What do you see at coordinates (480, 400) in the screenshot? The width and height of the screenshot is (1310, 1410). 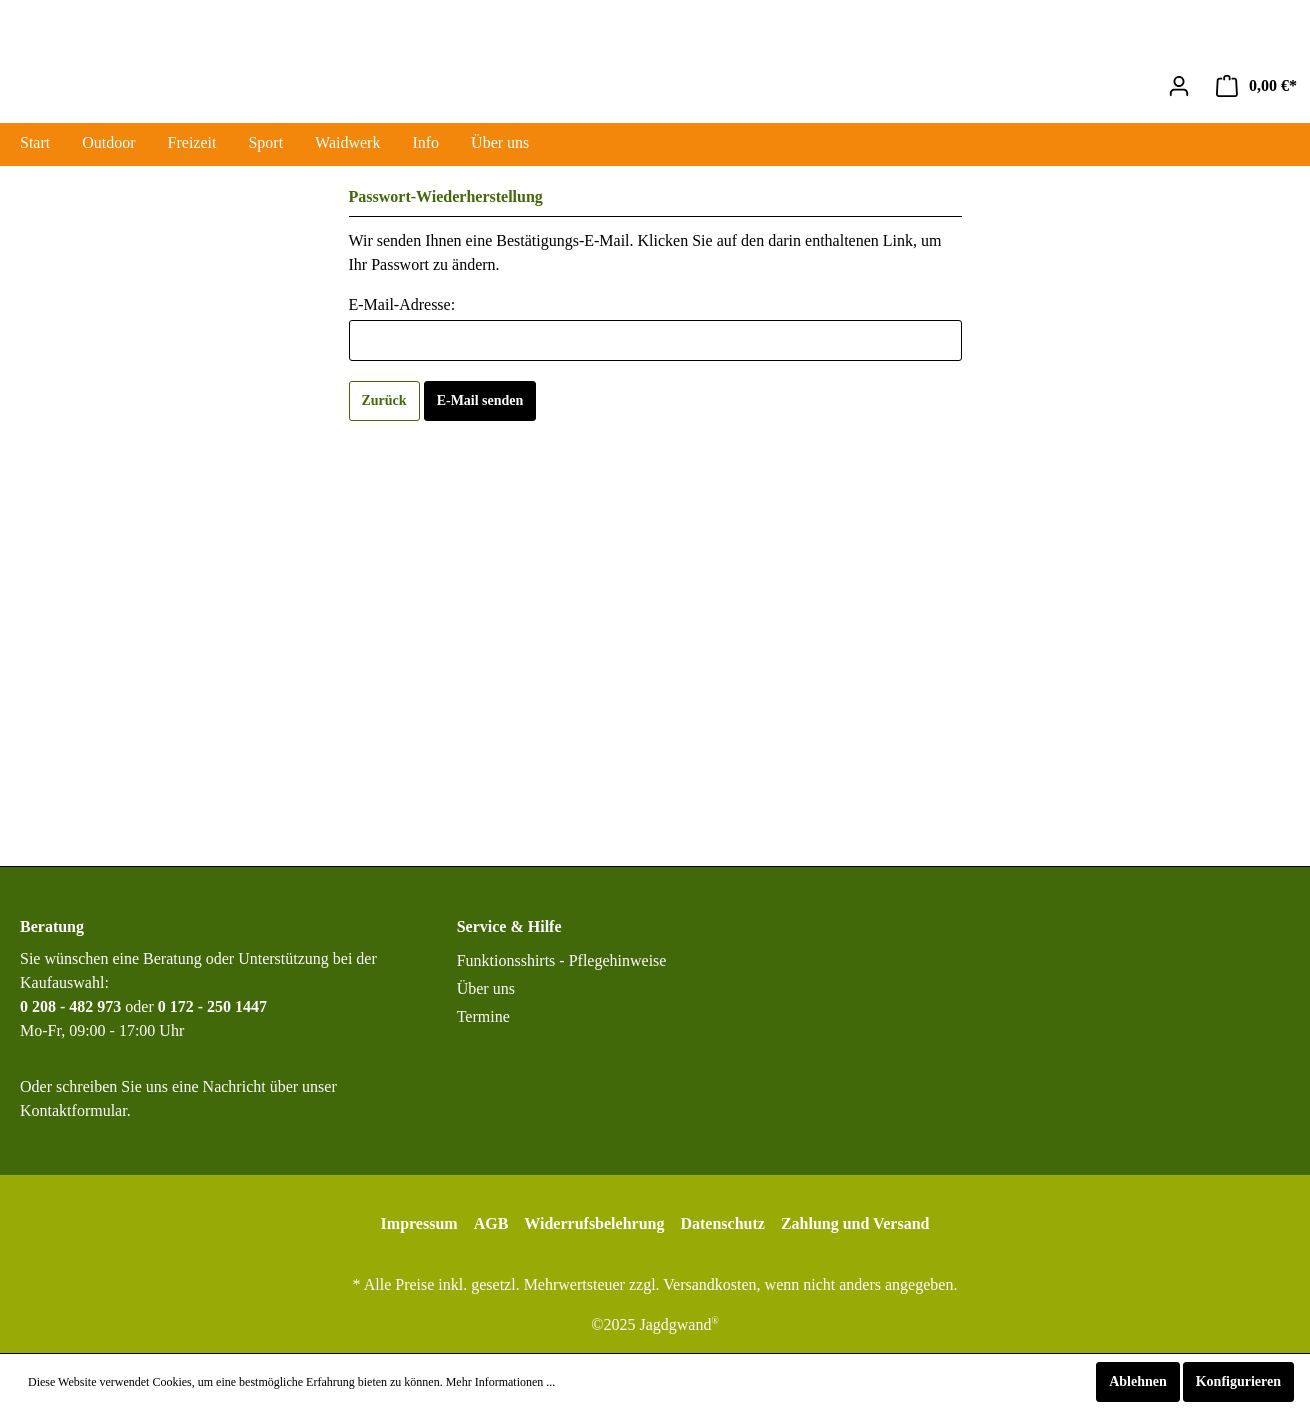 I see `E-Mail senden` at bounding box center [480, 400].